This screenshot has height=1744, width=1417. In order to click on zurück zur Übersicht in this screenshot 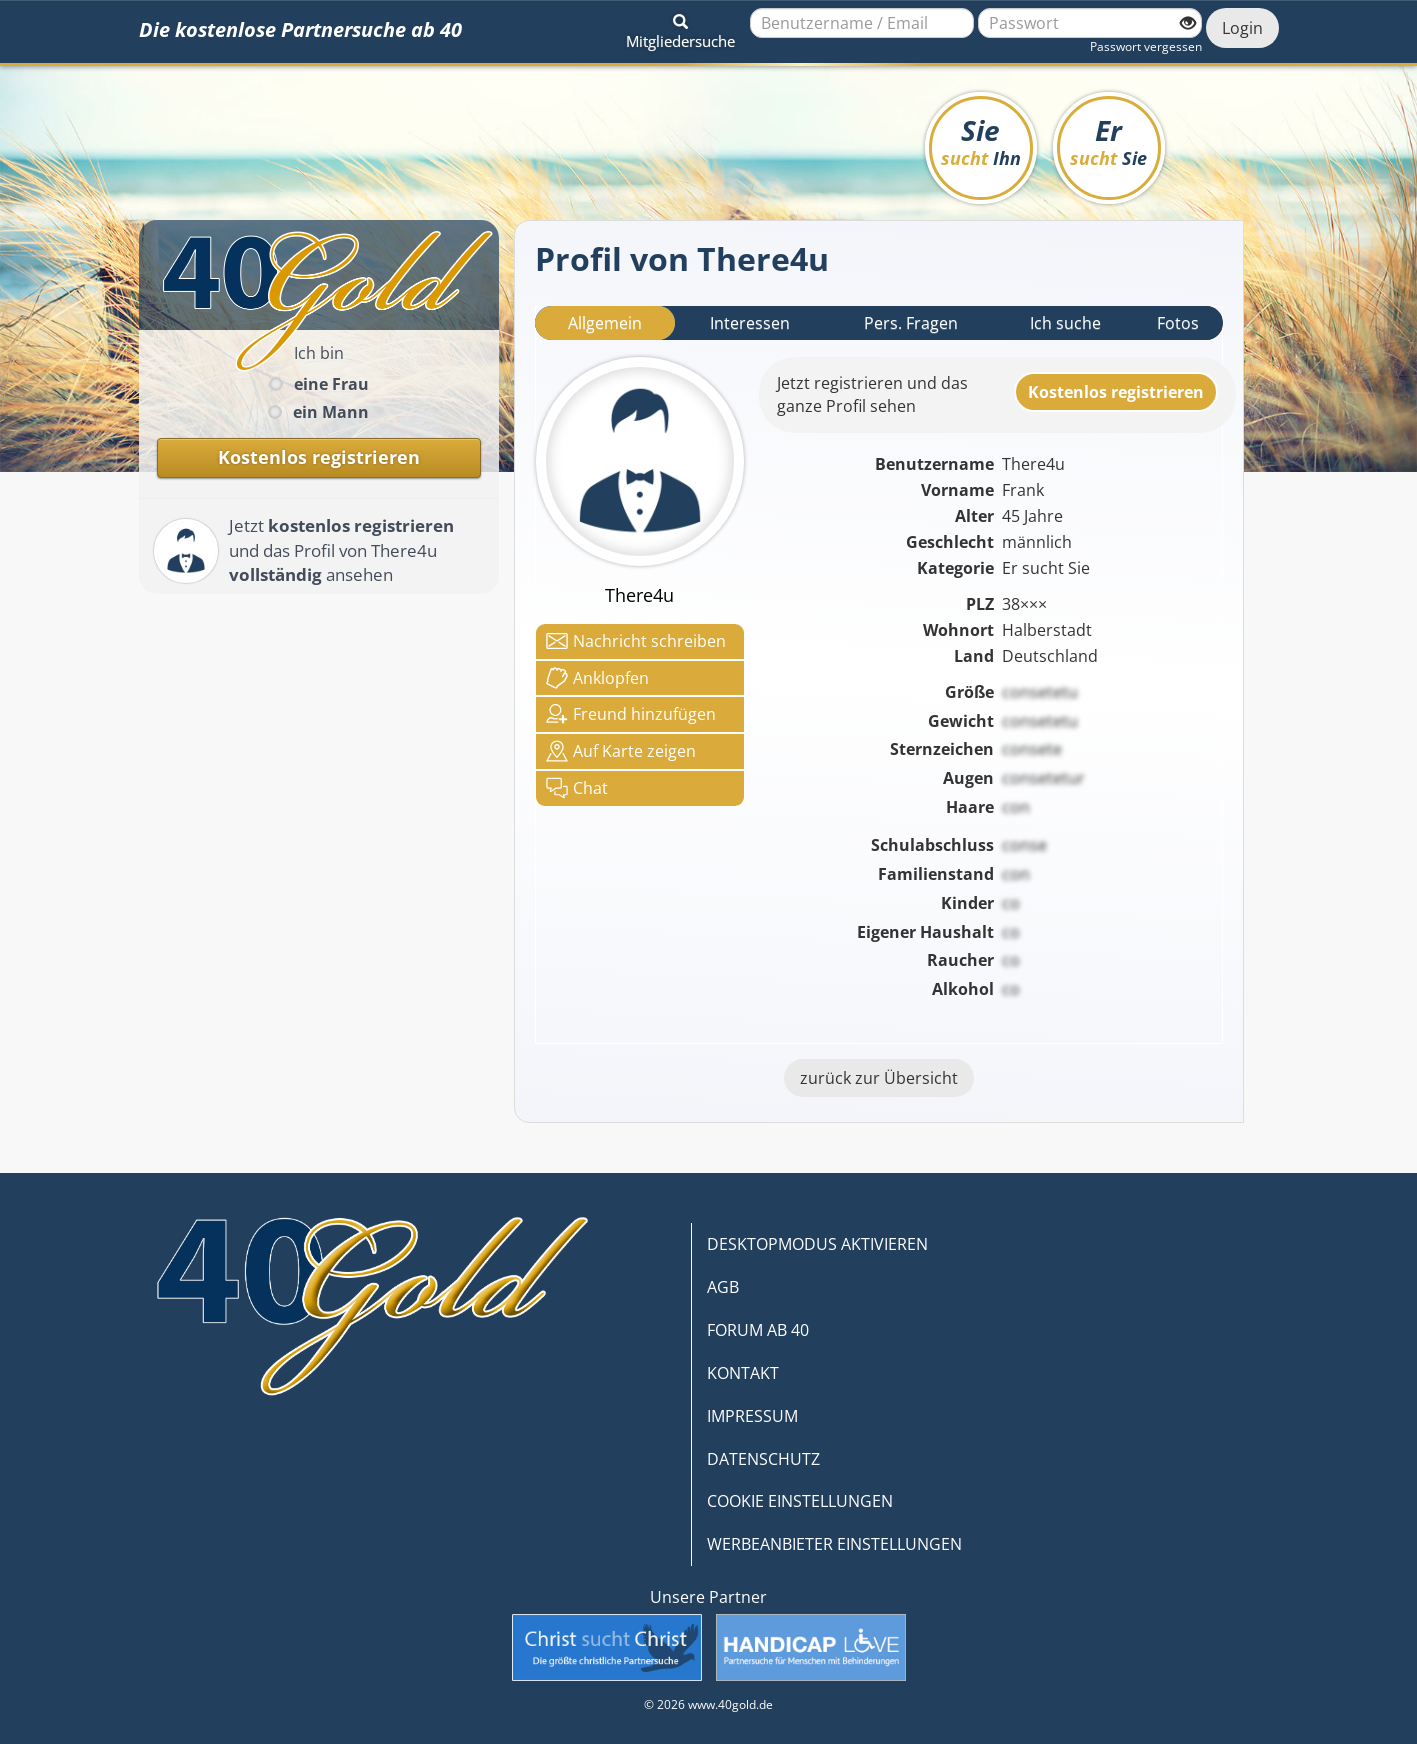, I will do `click(879, 1078)`.